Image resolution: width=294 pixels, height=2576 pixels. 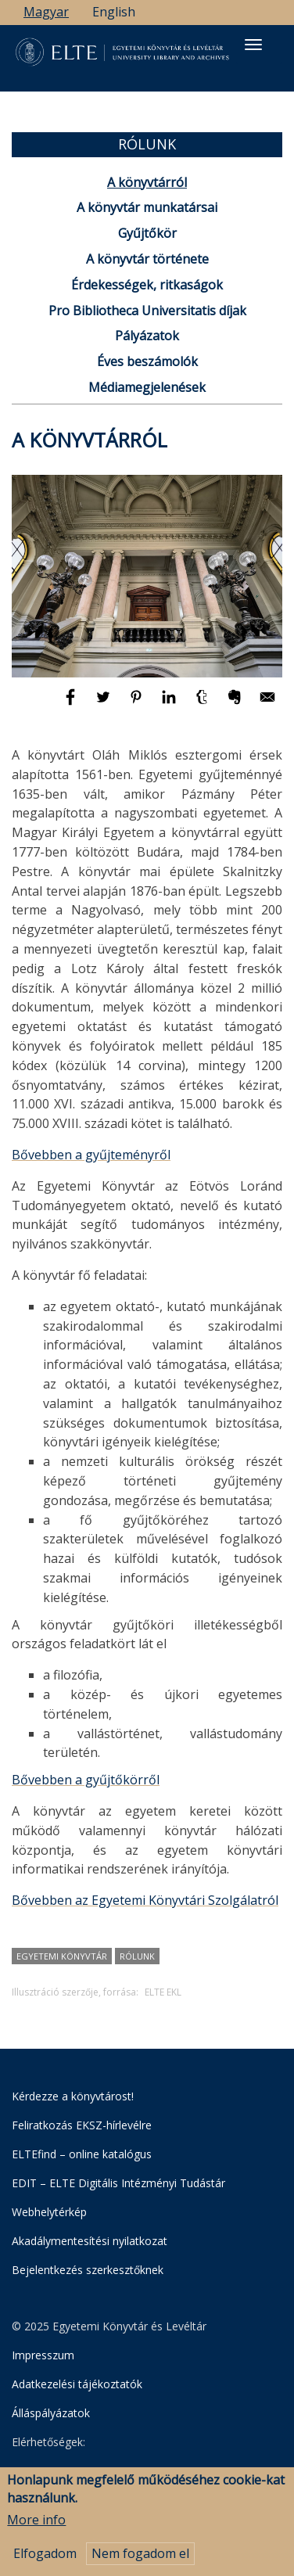 I want to click on English, so click(x=113, y=11).